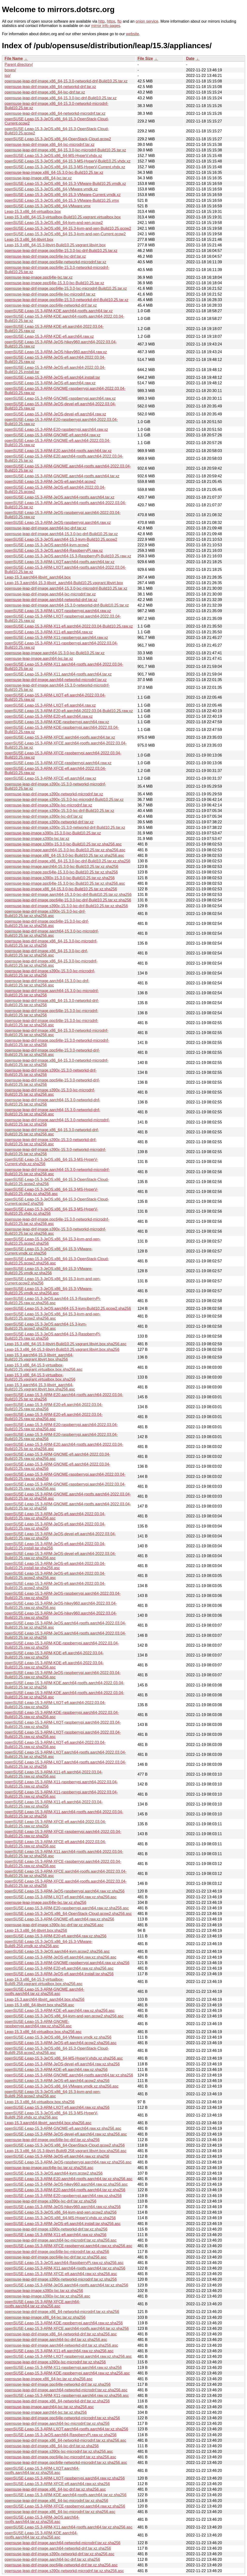 The height and width of the screenshot is (2576, 247). What do you see at coordinates (61, 2334) in the screenshot?
I see `opensuse-leap-dnf-image.x86_64-networkd-dnf.tar.xz.sha256.asc` at bounding box center [61, 2334].